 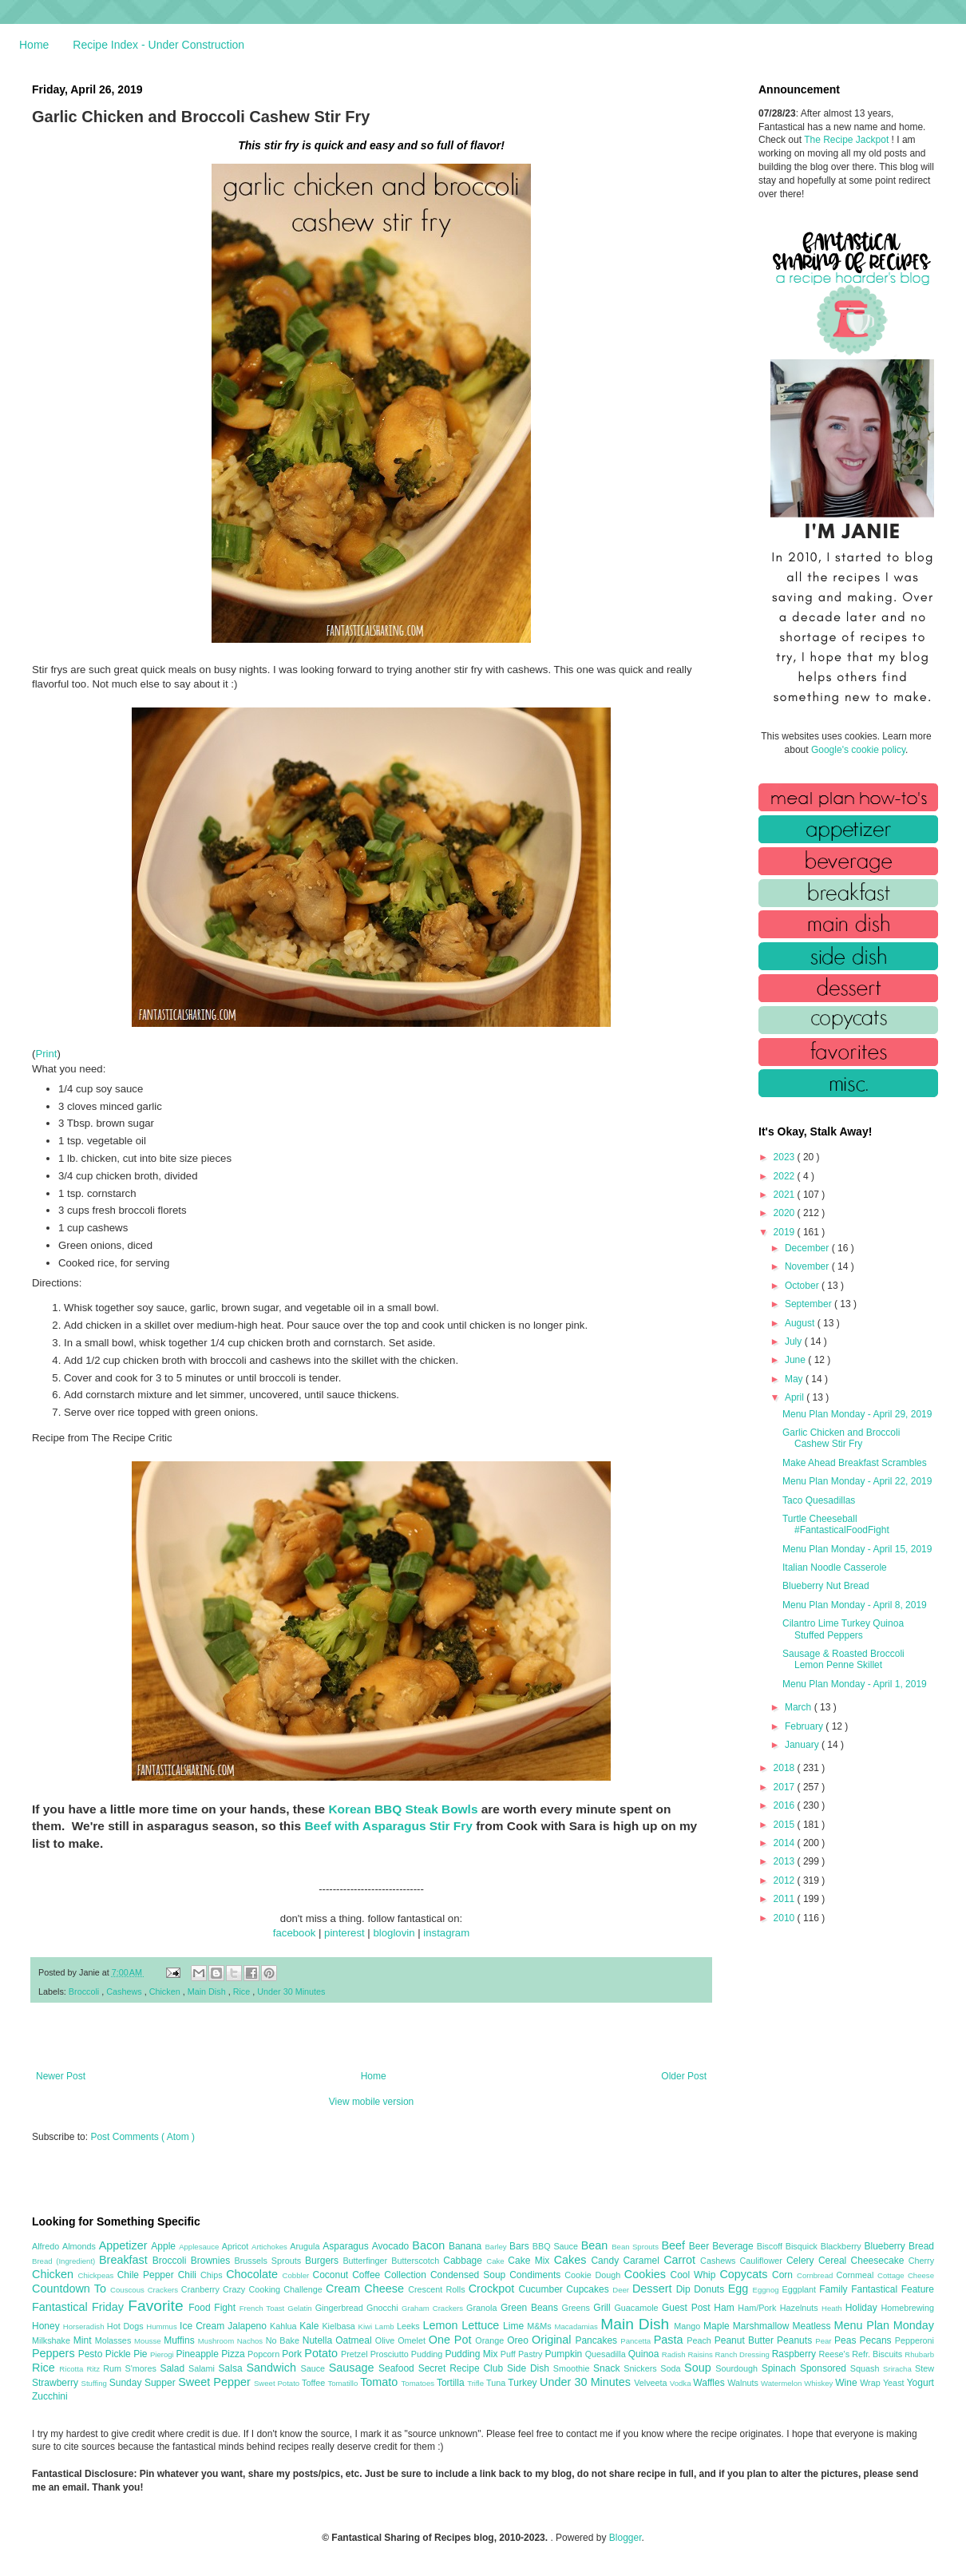 I want to click on Orange, so click(x=491, y=2340).